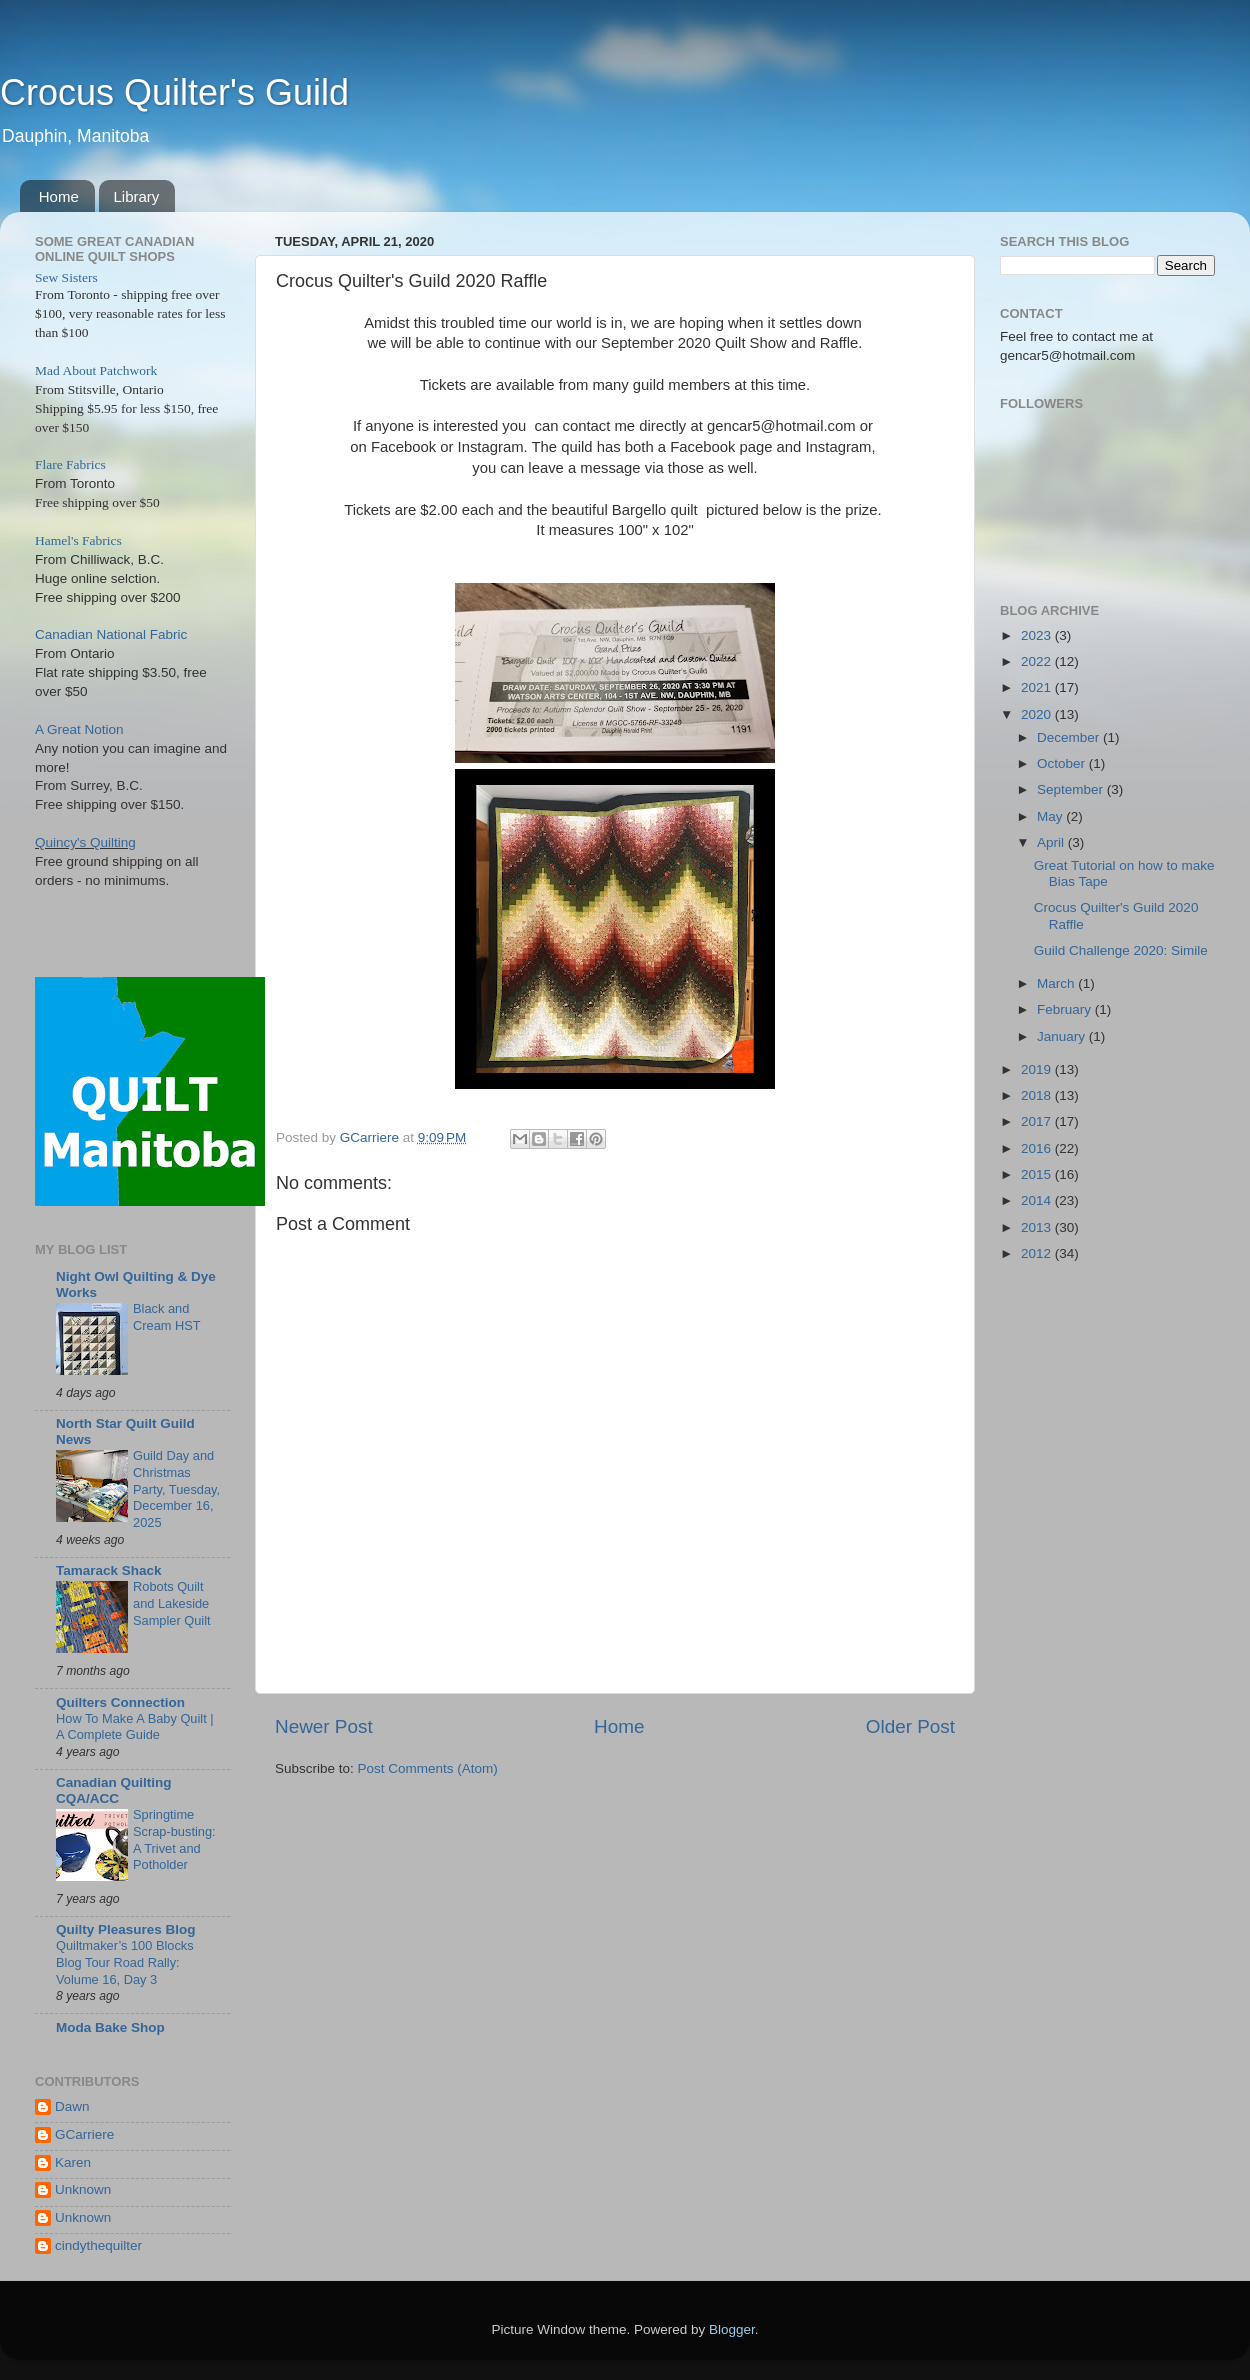  Describe the element at coordinates (59, 196) in the screenshot. I see `Home` at that location.